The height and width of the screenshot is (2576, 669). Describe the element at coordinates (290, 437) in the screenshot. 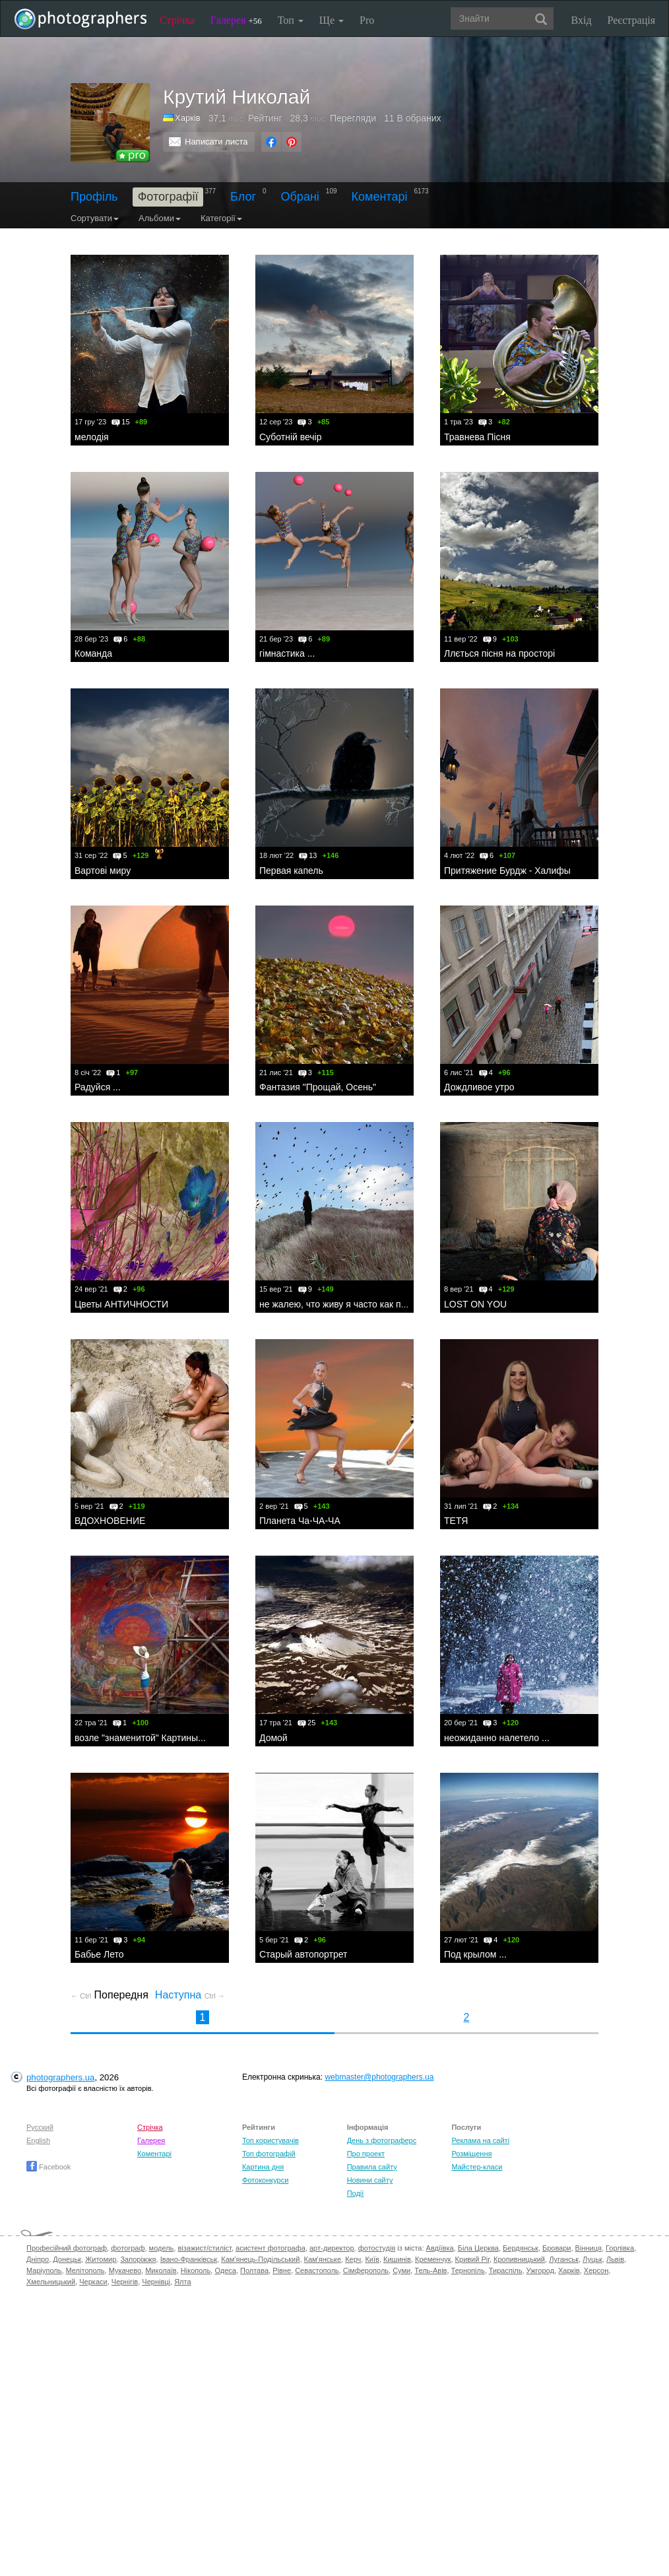

I see `Суботній вечір` at that location.